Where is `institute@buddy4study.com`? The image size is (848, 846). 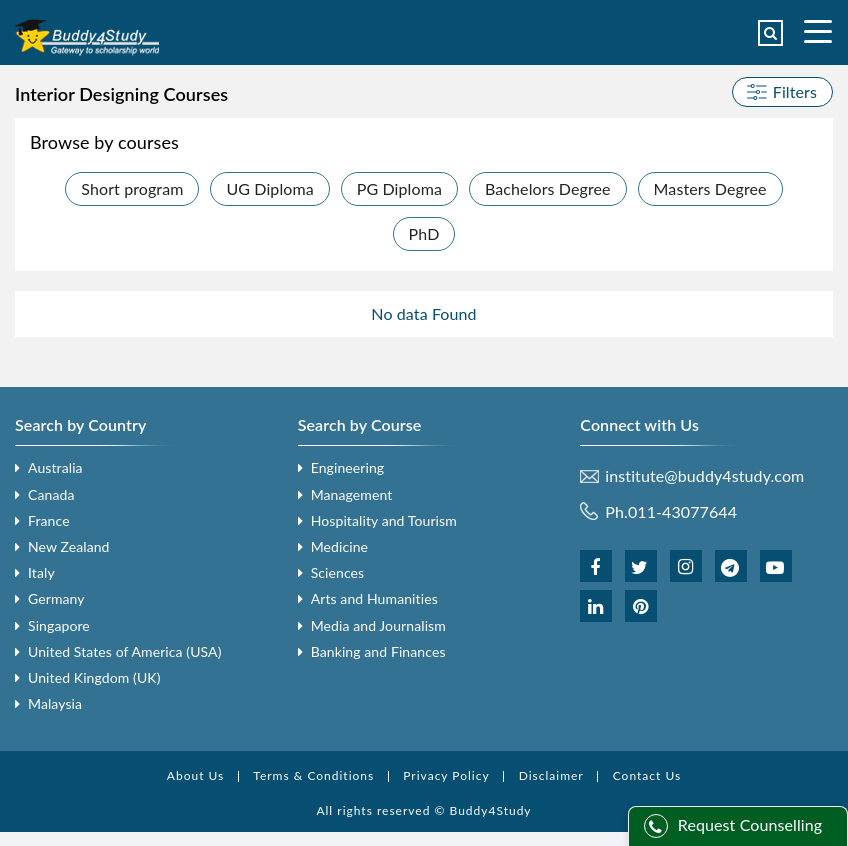
institute@buddy4study.com is located at coordinates (704, 476).